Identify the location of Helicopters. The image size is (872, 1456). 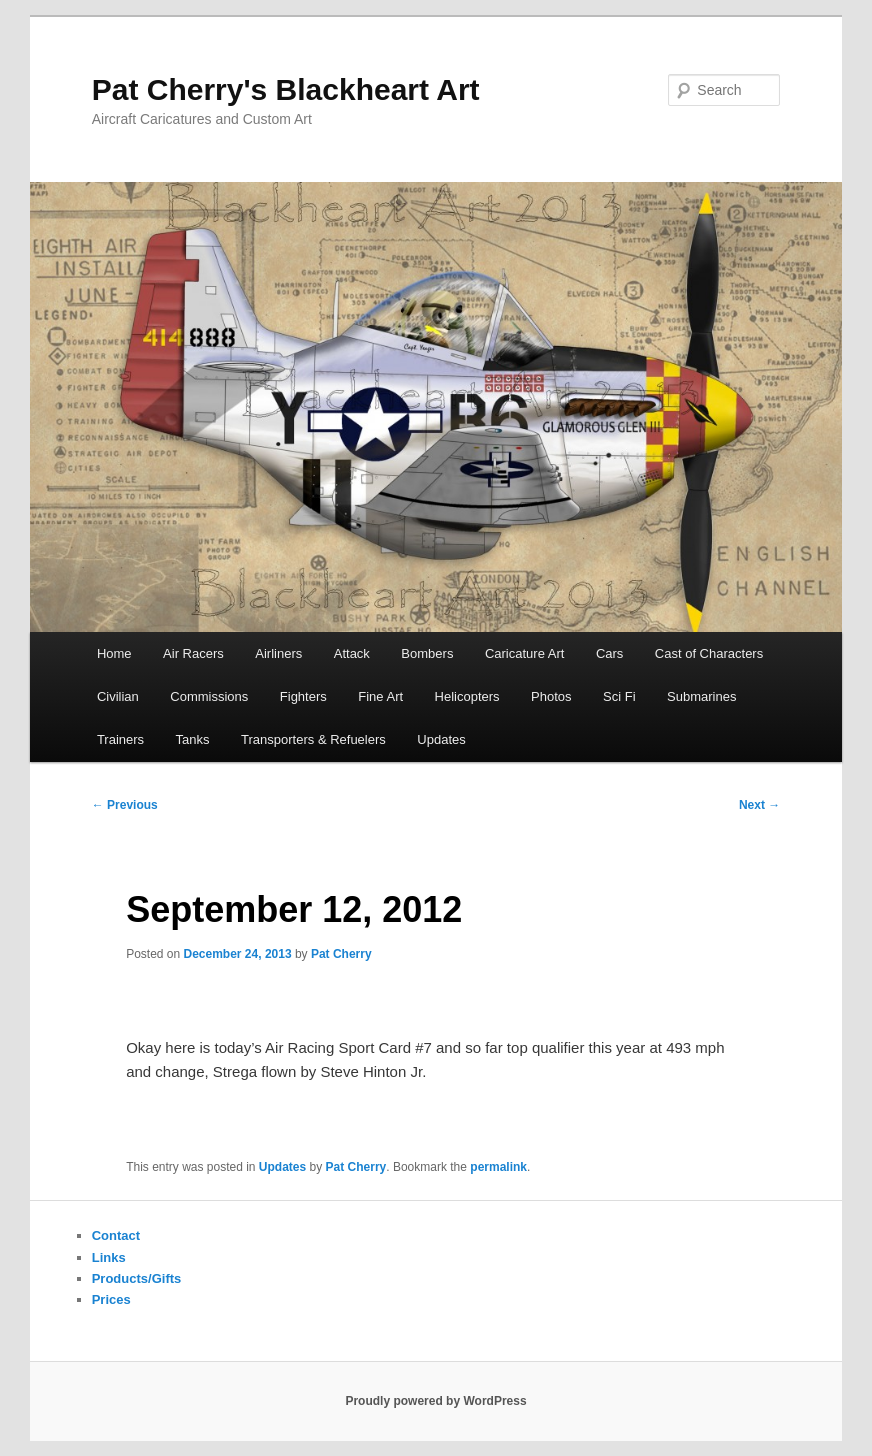
(467, 696).